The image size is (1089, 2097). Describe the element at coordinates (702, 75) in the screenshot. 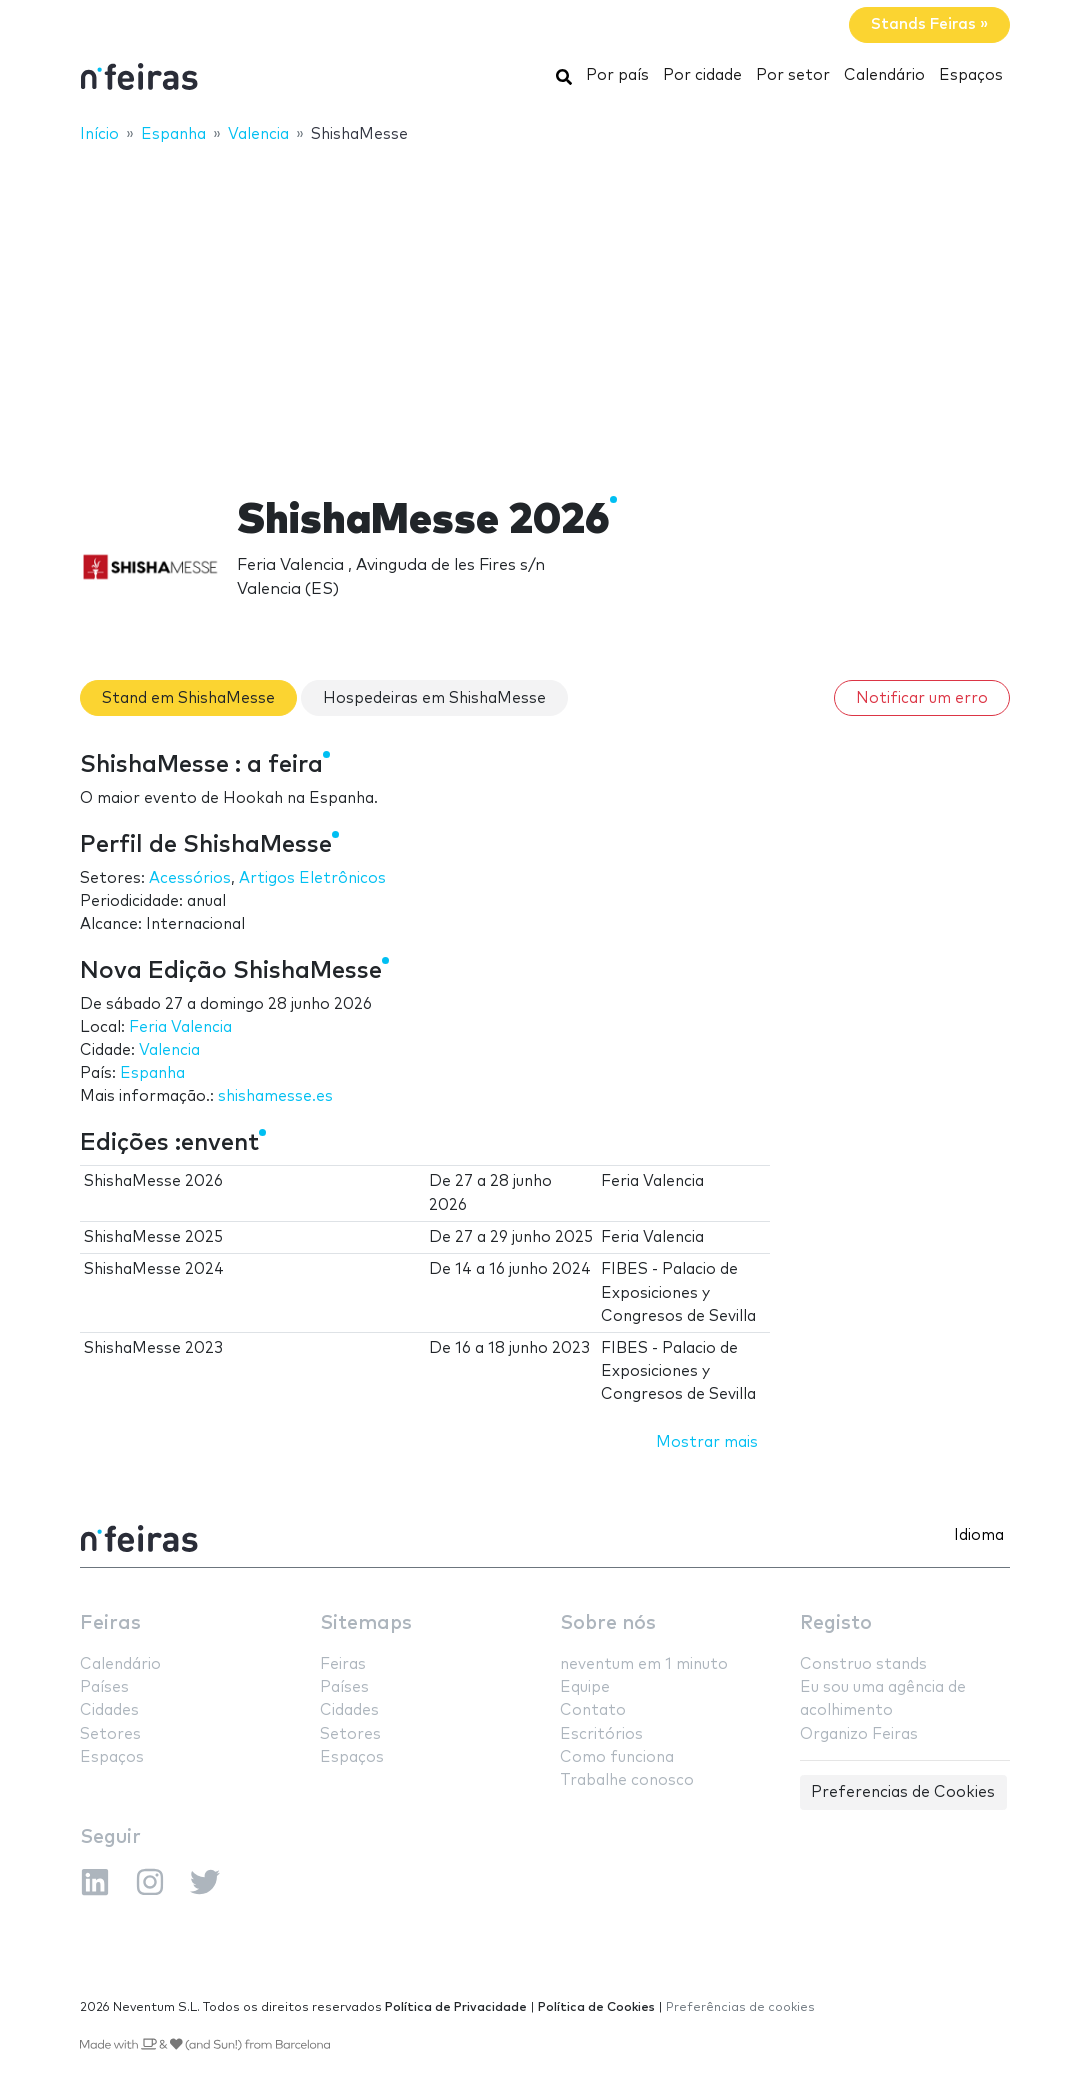

I see `Por cidade` at that location.